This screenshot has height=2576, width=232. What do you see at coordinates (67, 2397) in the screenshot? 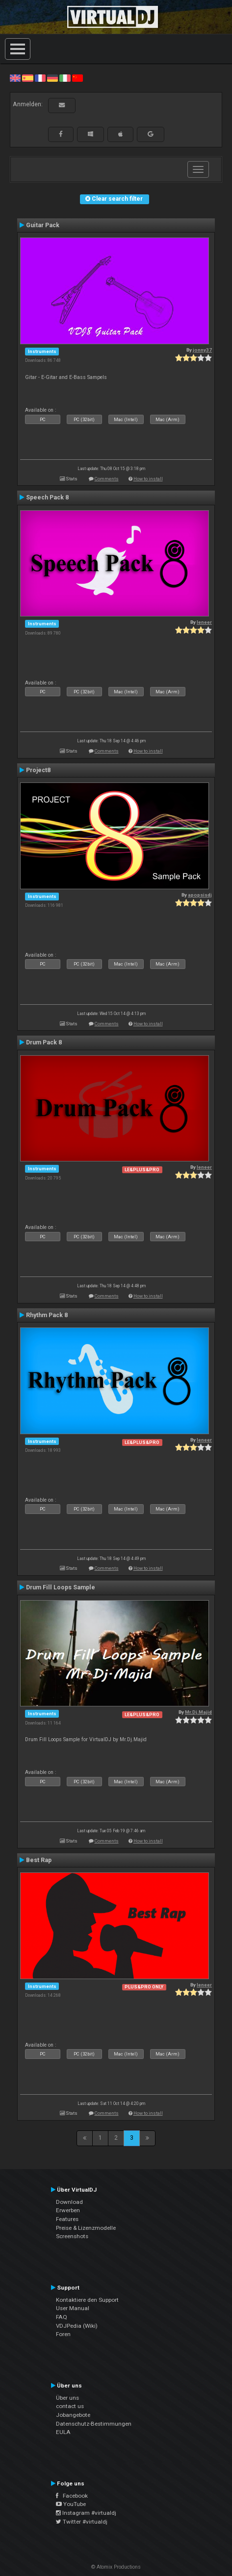
I see `Über uns` at bounding box center [67, 2397].